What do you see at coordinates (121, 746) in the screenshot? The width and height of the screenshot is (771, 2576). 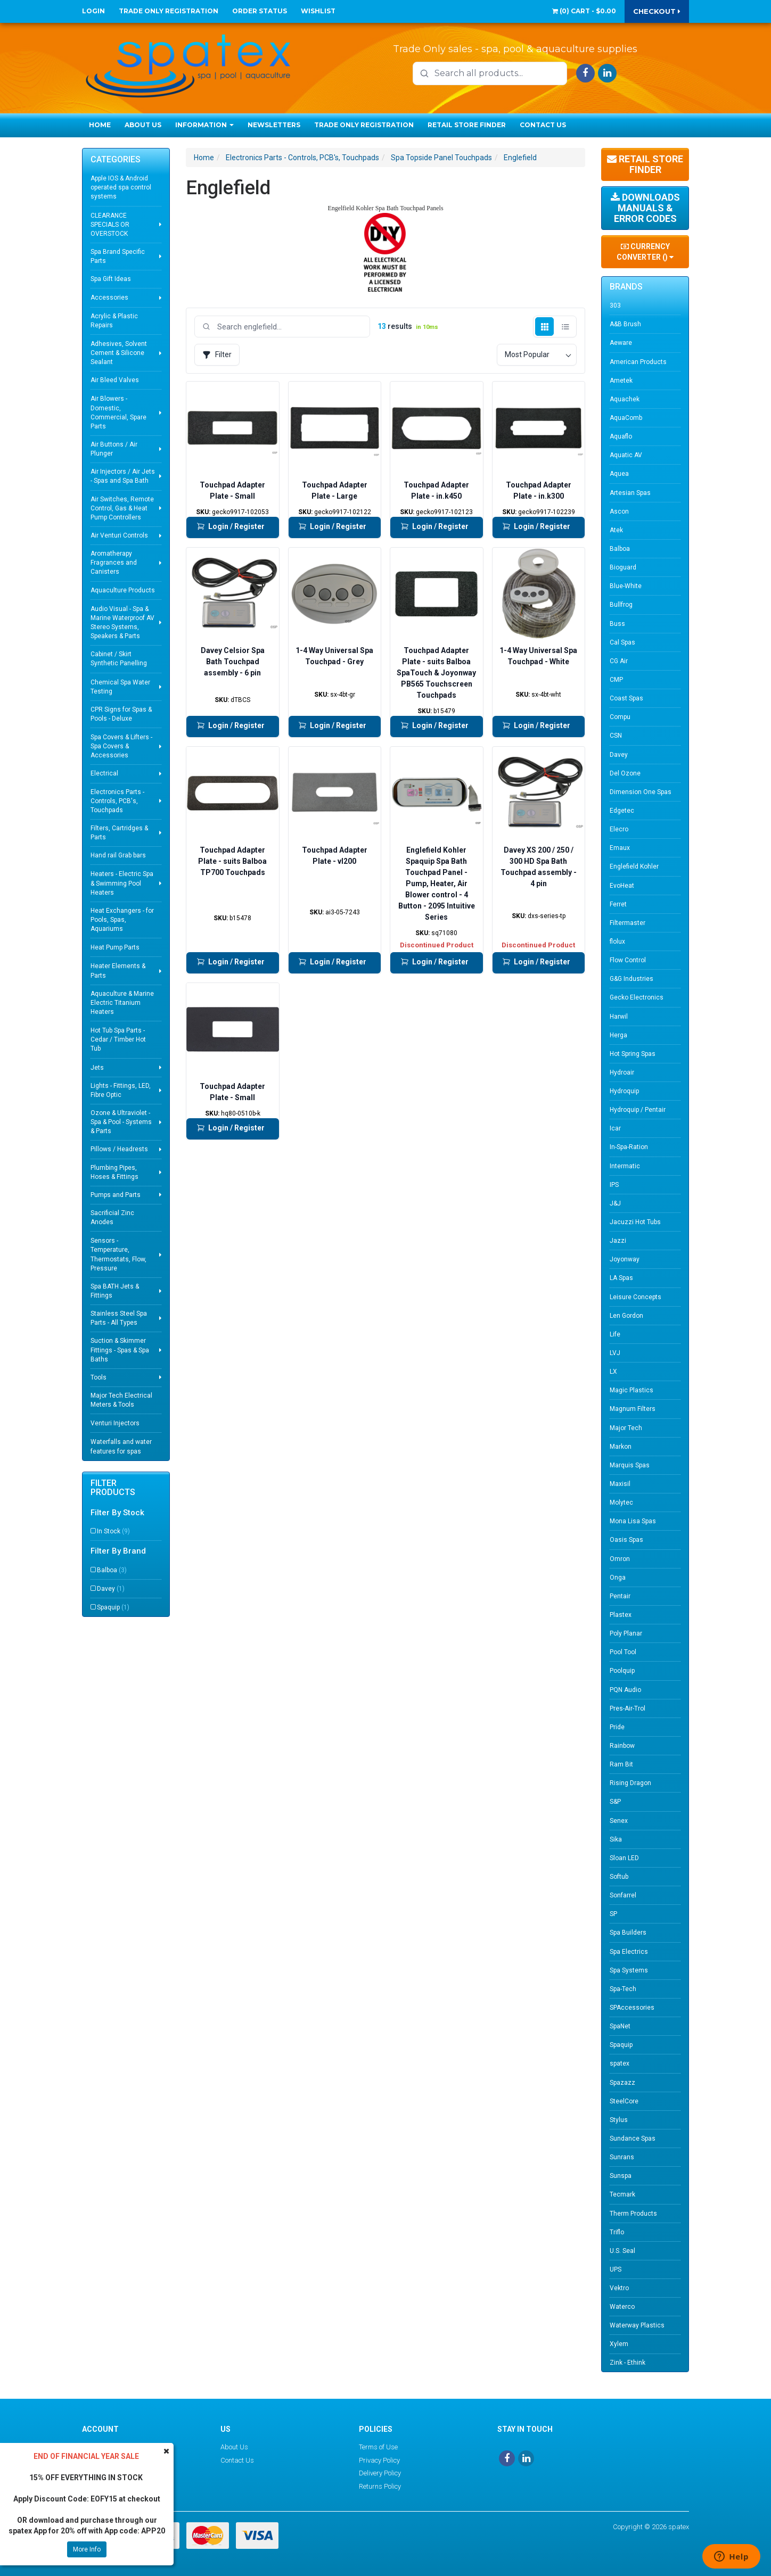 I see `Spa Covers & Lifters - Spa Covers & Accessories` at bounding box center [121, 746].